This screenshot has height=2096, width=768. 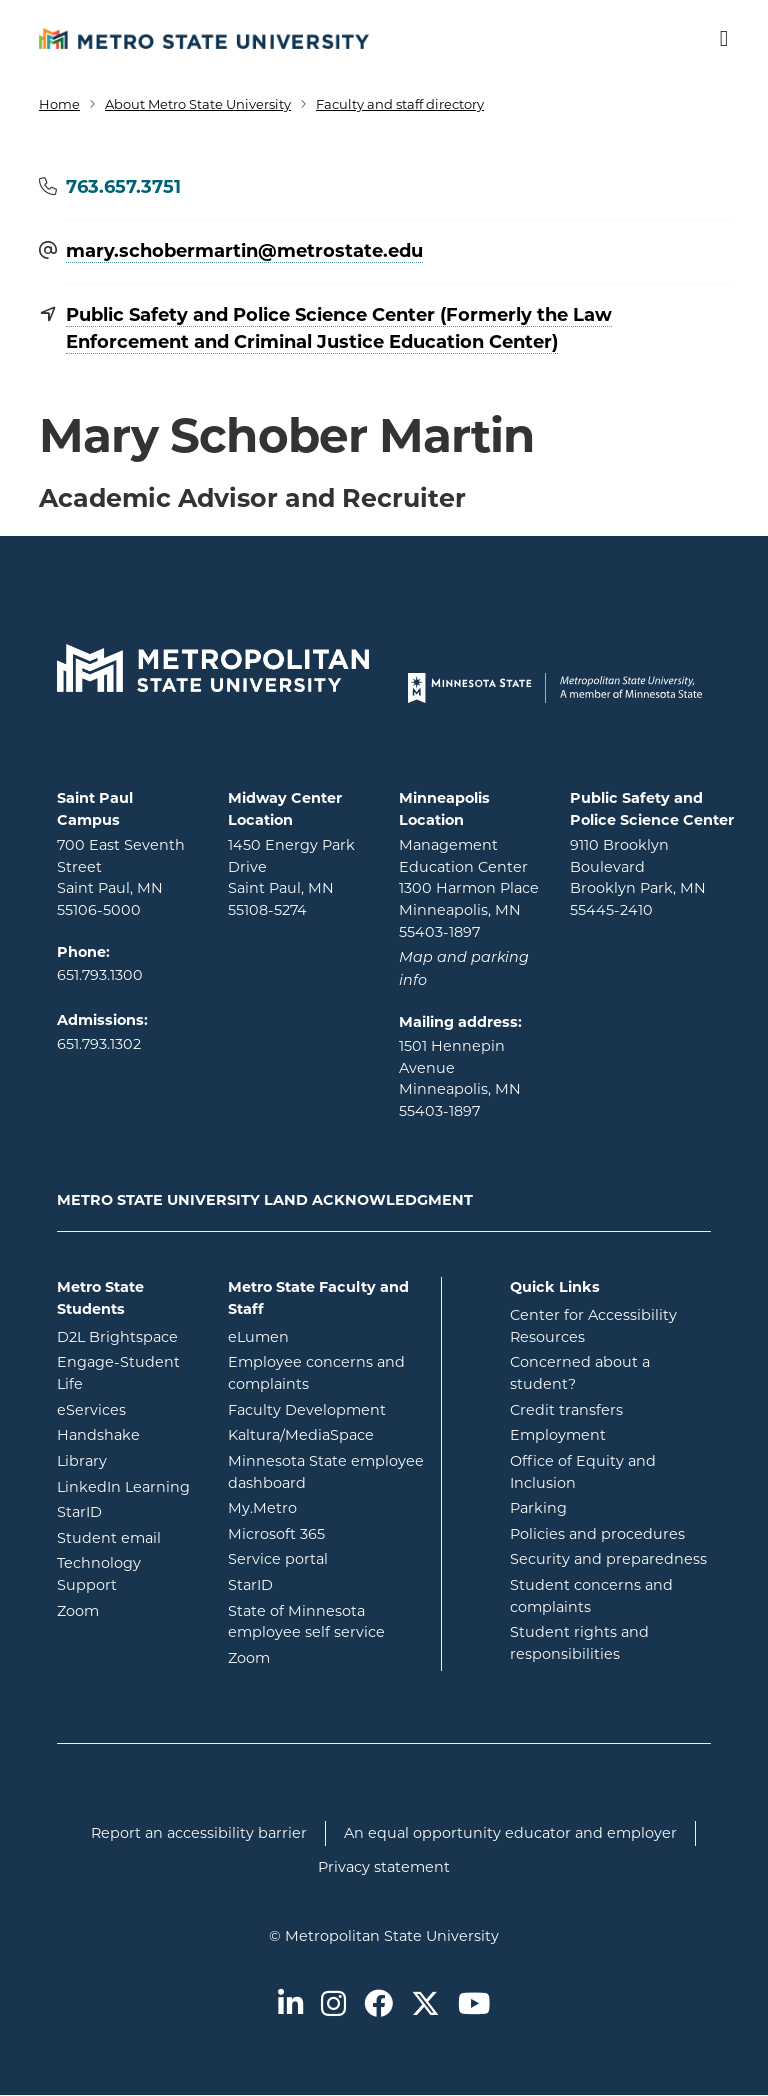 What do you see at coordinates (591, 1596) in the screenshot?
I see `Student concerns and complaints` at bounding box center [591, 1596].